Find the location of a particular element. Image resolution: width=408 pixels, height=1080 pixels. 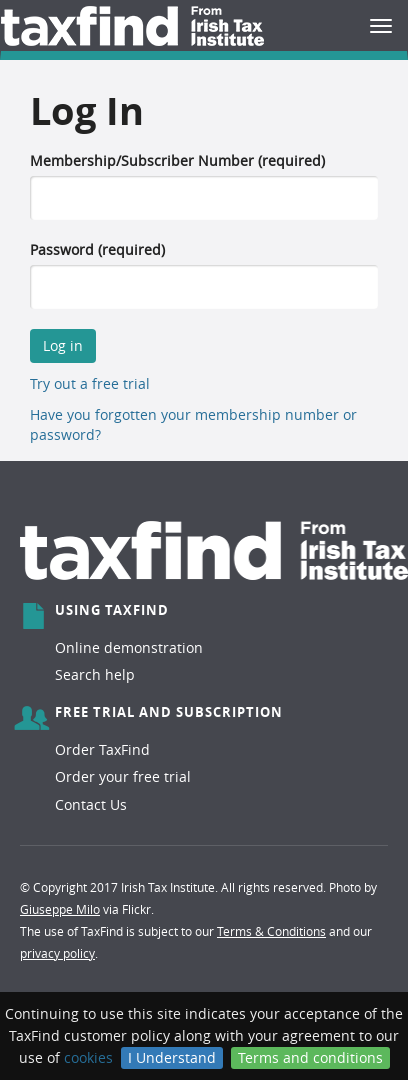

I Understand is located at coordinates (172, 1057).